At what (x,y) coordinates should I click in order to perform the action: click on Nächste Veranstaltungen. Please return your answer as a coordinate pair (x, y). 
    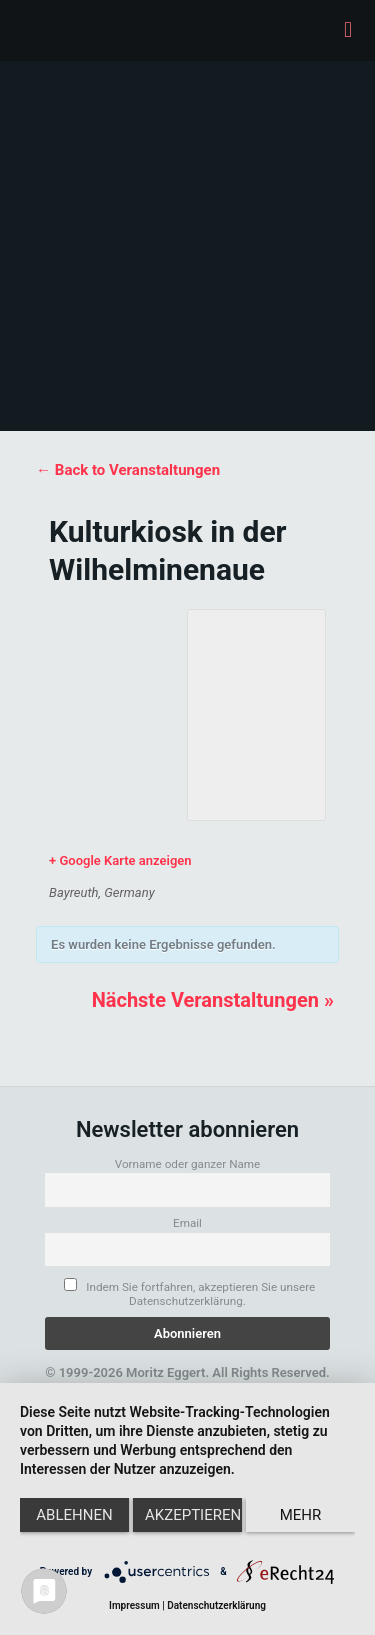
    Looking at the image, I should click on (213, 1000).